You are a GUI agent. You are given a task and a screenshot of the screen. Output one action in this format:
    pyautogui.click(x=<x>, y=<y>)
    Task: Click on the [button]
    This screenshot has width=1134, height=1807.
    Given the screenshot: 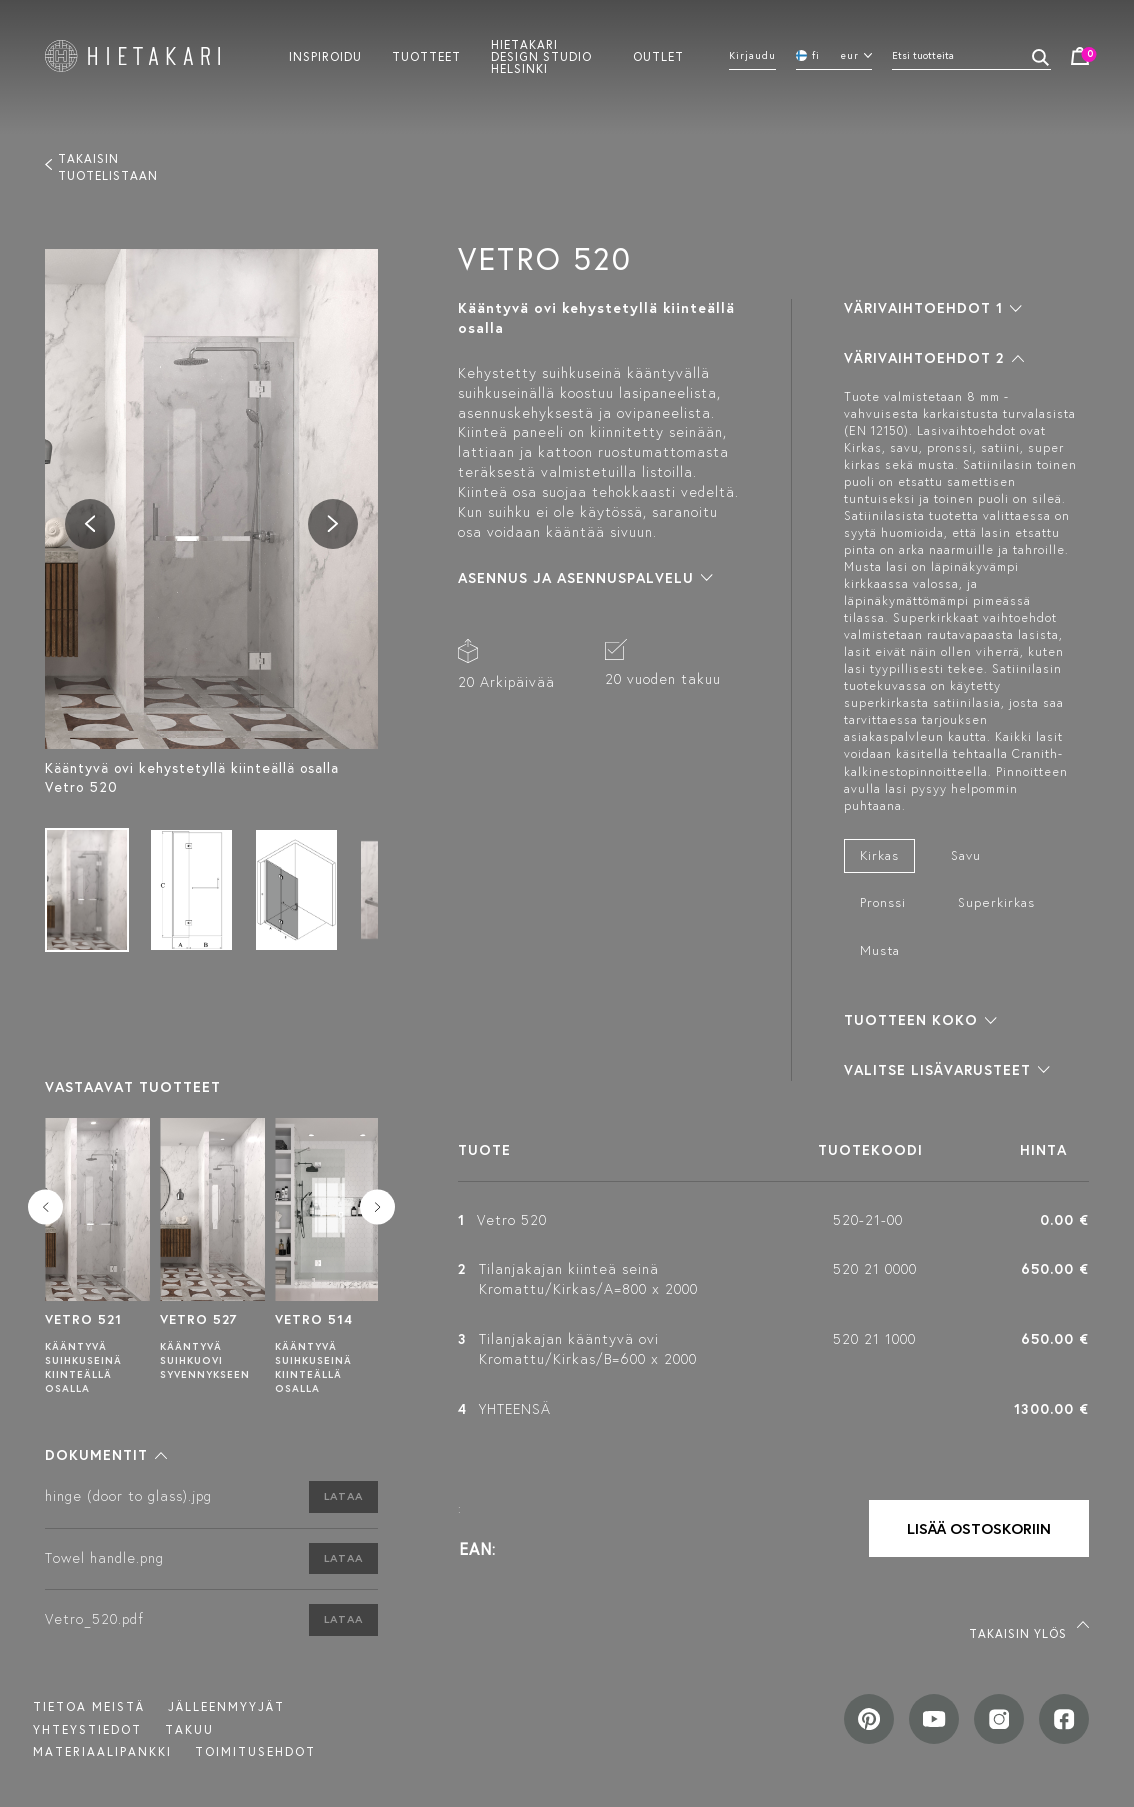 What is the action you would take?
    pyautogui.click(x=106, y=1455)
    